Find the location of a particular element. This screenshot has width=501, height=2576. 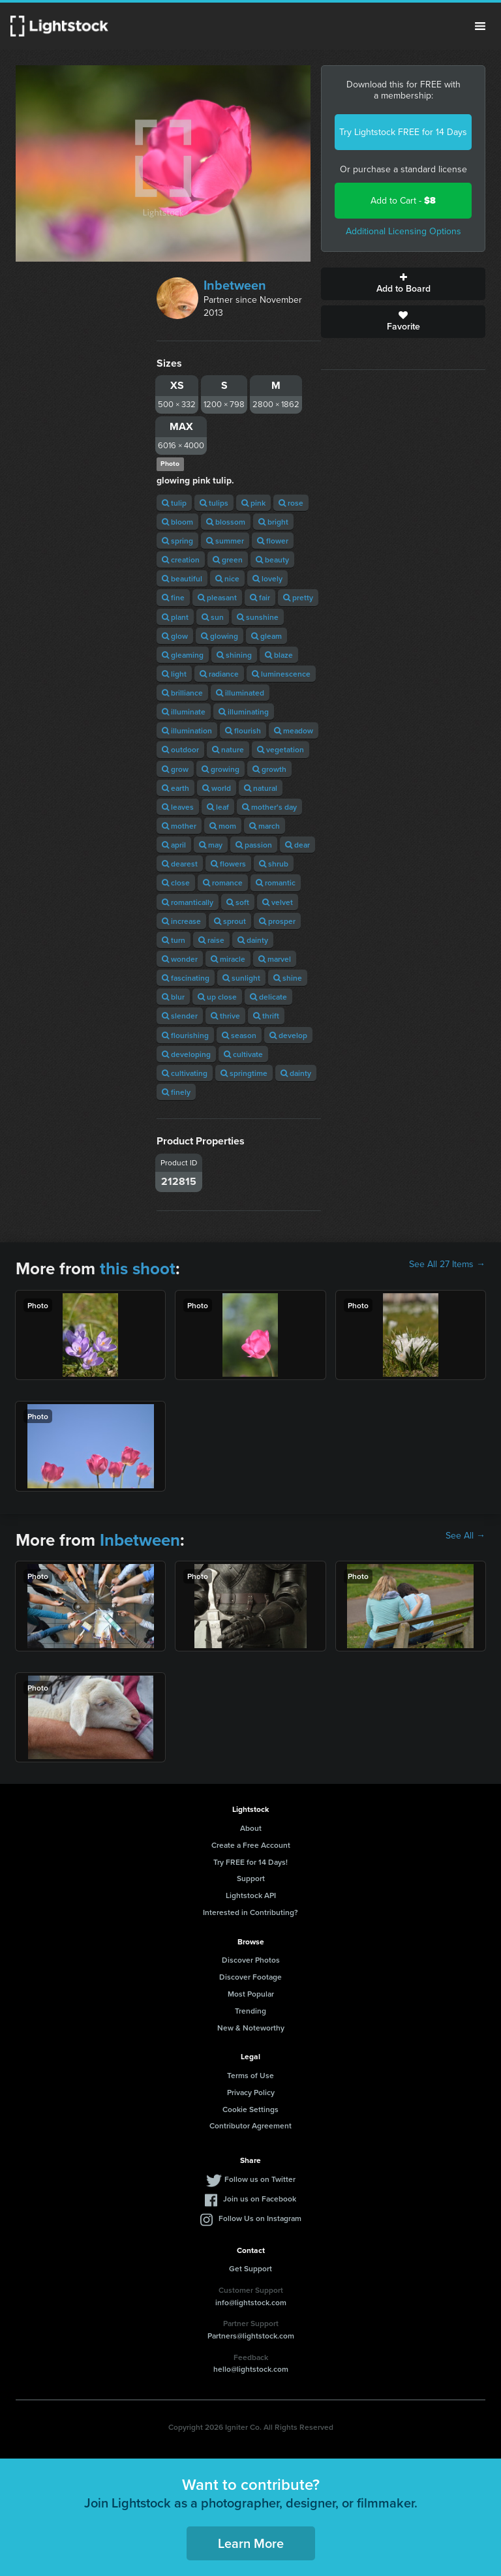

illumination is located at coordinates (187, 730).